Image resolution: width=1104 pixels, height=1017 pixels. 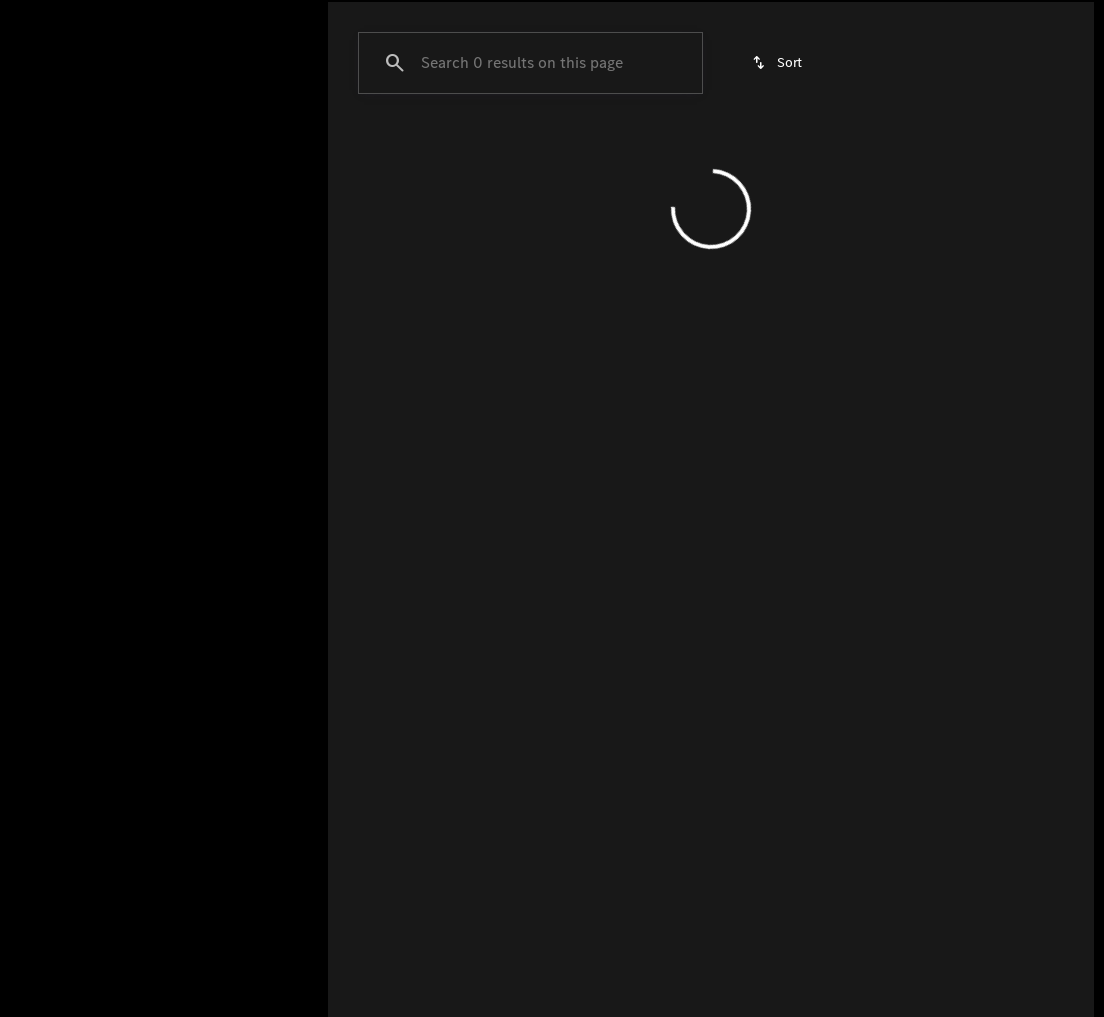 What do you see at coordinates (52, 16) in the screenshot?
I see `[Accessibility]` at bounding box center [52, 16].